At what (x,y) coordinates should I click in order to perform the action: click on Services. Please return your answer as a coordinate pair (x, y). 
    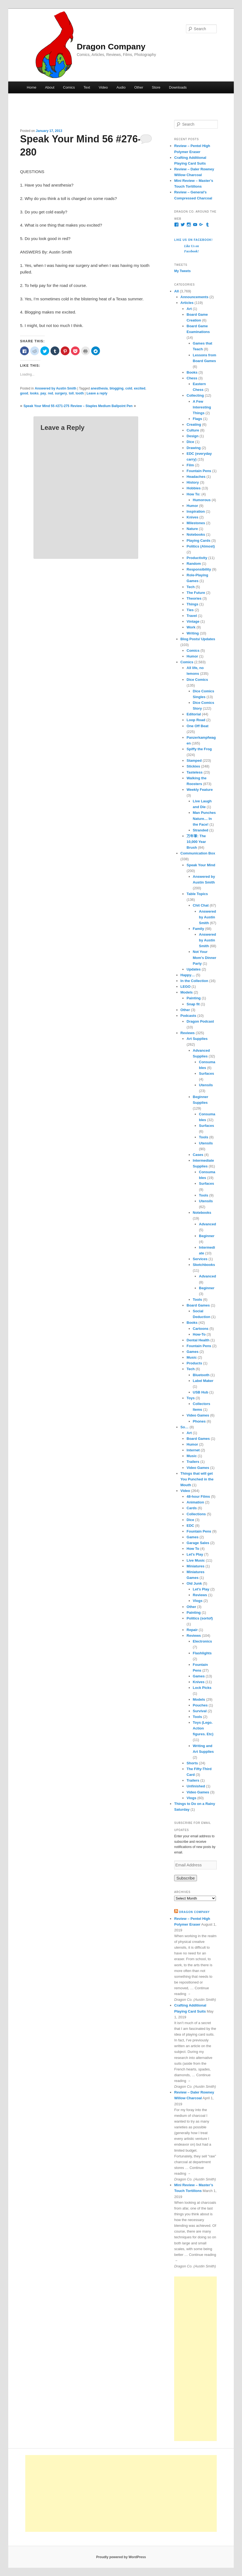
    Looking at the image, I should click on (200, 1259).